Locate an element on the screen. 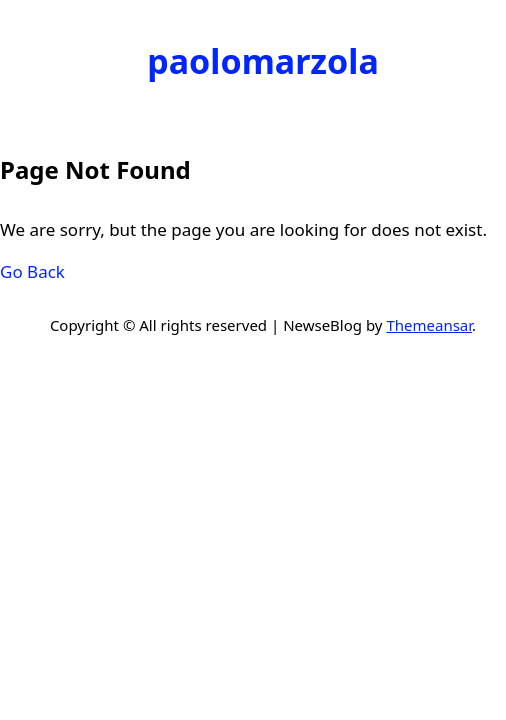  Go Back is located at coordinates (32, 271).